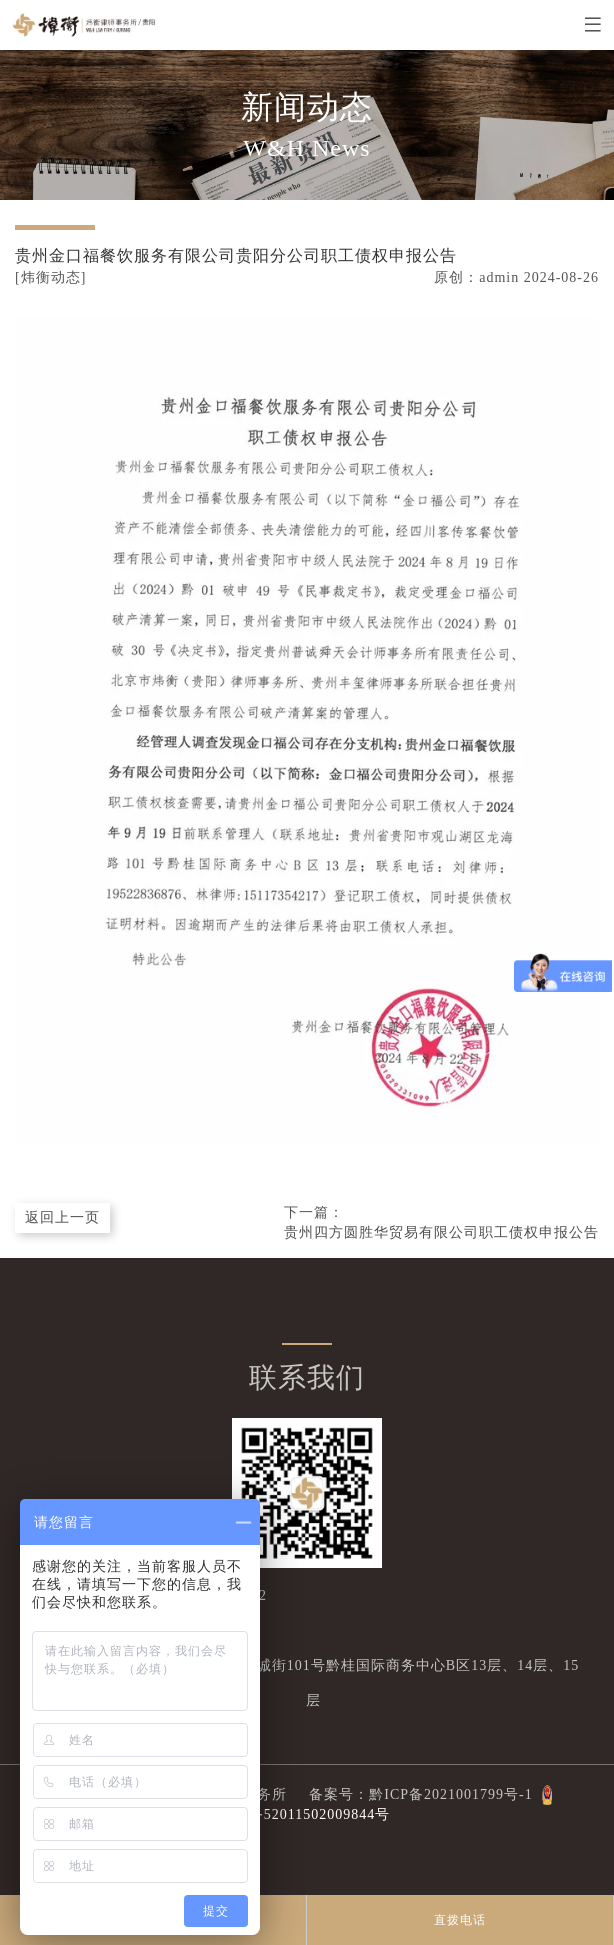  Describe the element at coordinates (460, 1920) in the screenshot. I see `直拨电话` at that location.